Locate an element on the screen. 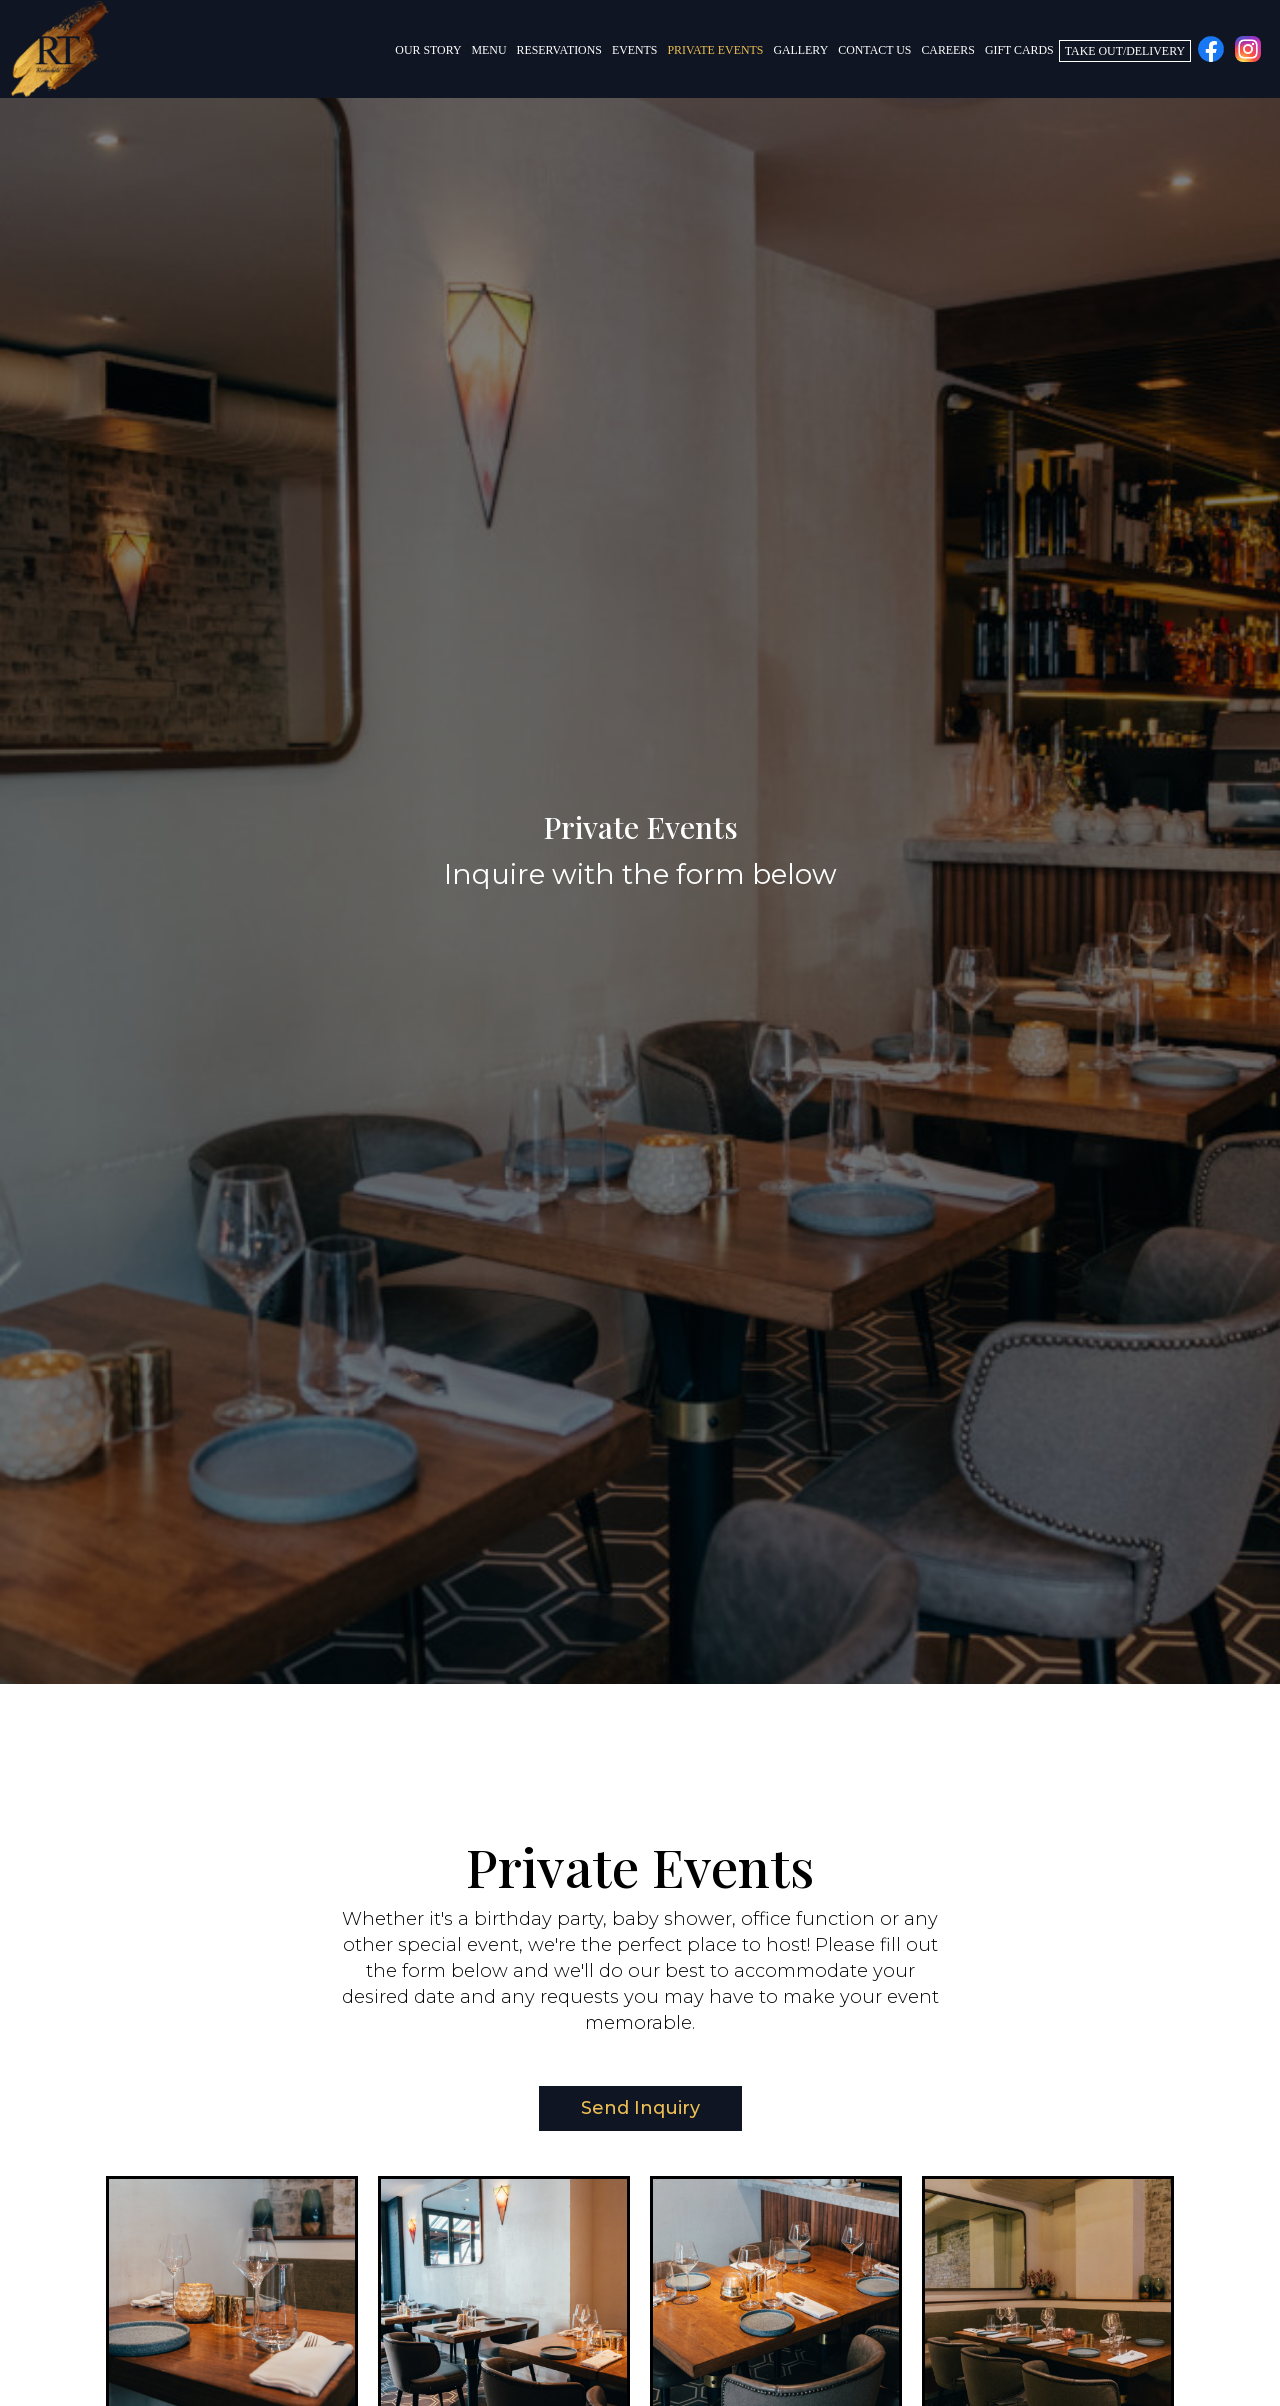  Contact Us is located at coordinates (874, 50).